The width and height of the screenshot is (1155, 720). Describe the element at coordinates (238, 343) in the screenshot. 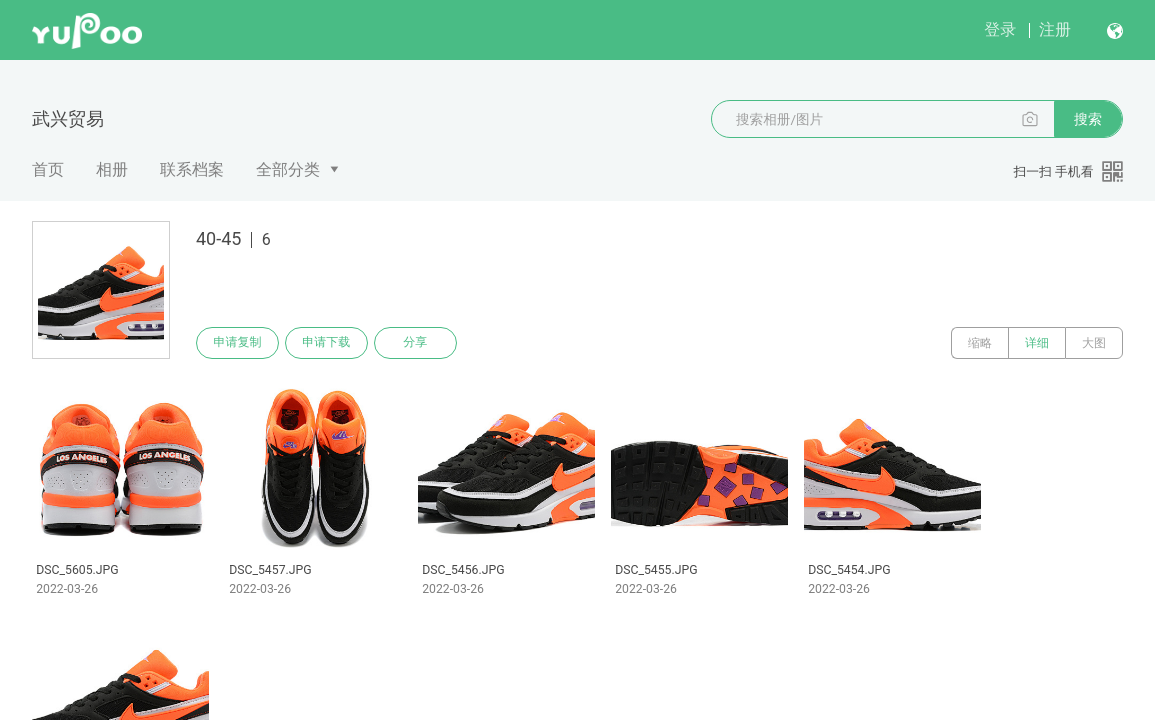

I see `申请复制` at that location.